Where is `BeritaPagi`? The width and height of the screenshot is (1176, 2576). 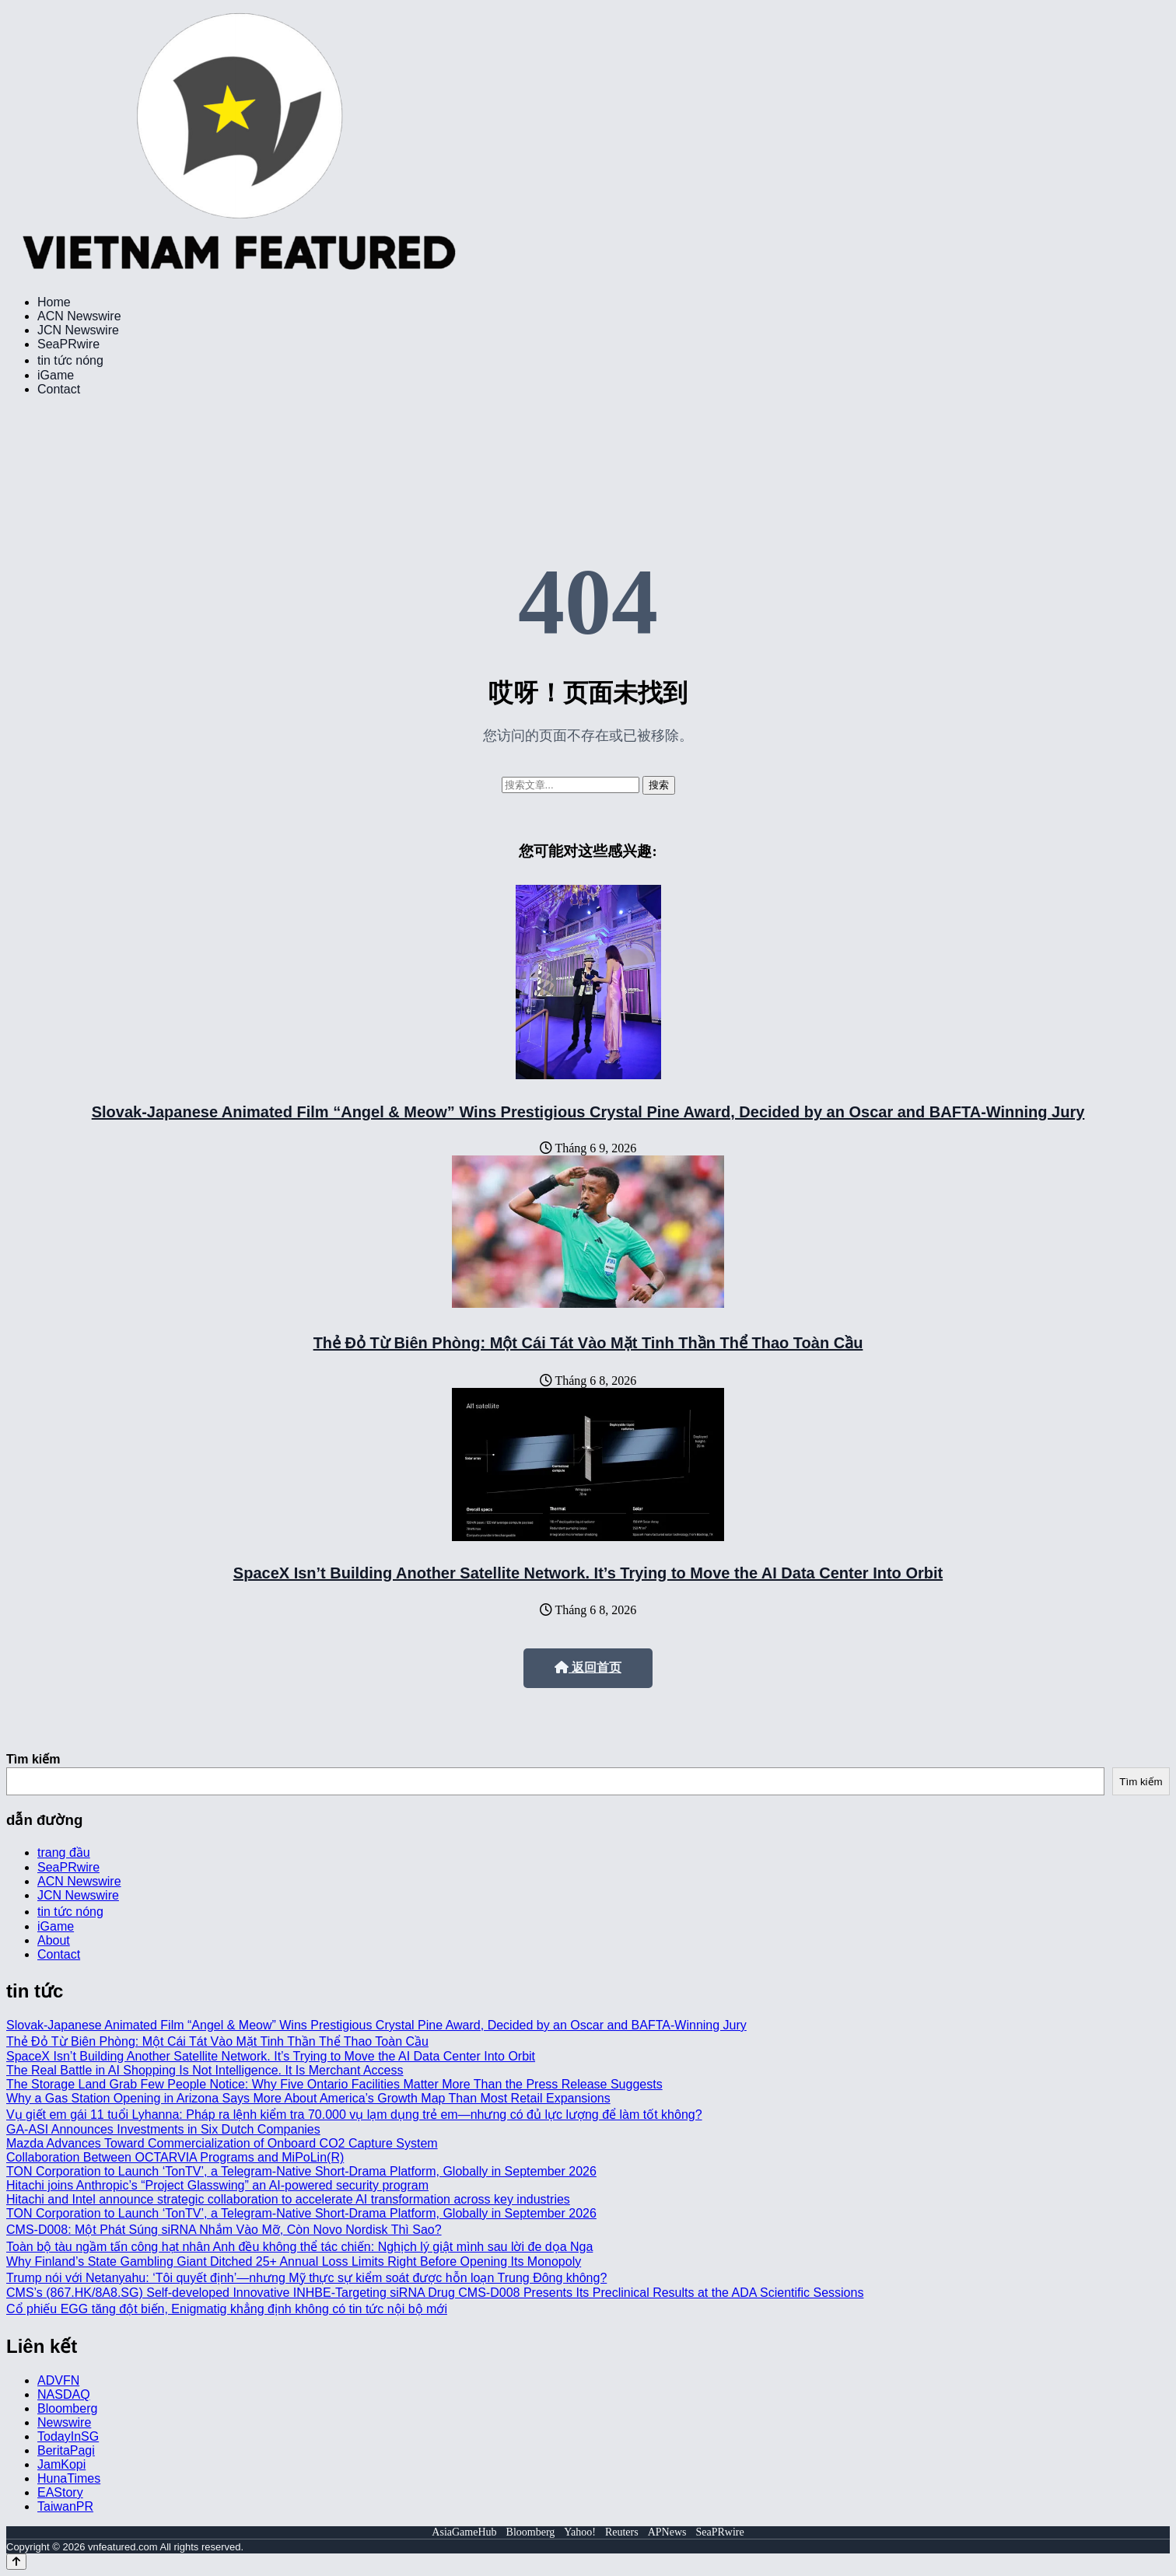
BeritaPagi is located at coordinates (66, 2450).